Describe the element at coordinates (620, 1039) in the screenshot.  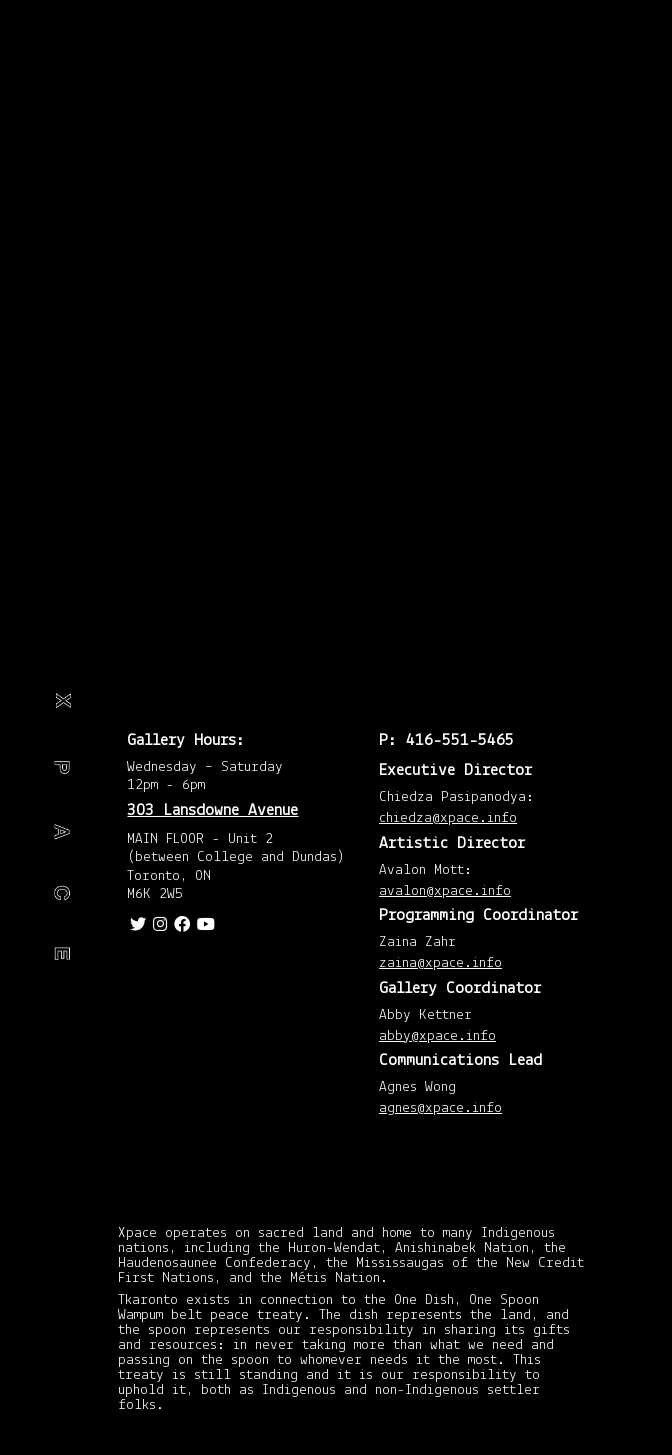
I see `July 2013` at that location.